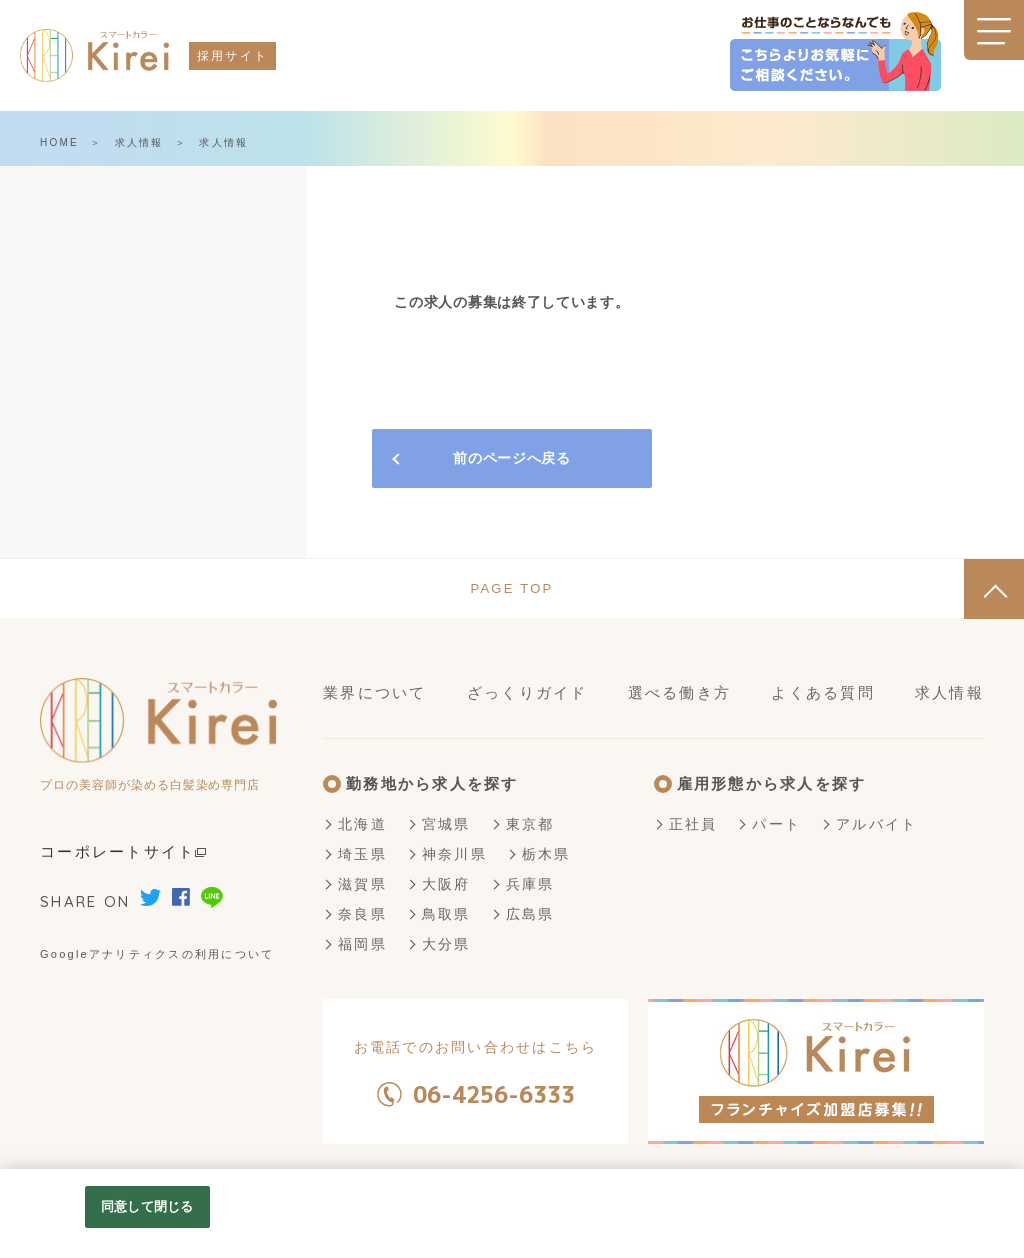 This screenshot has height=1258, width=1024. Describe the element at coordinates (362, 824) in the screenshot. I see `北海道` at that location.